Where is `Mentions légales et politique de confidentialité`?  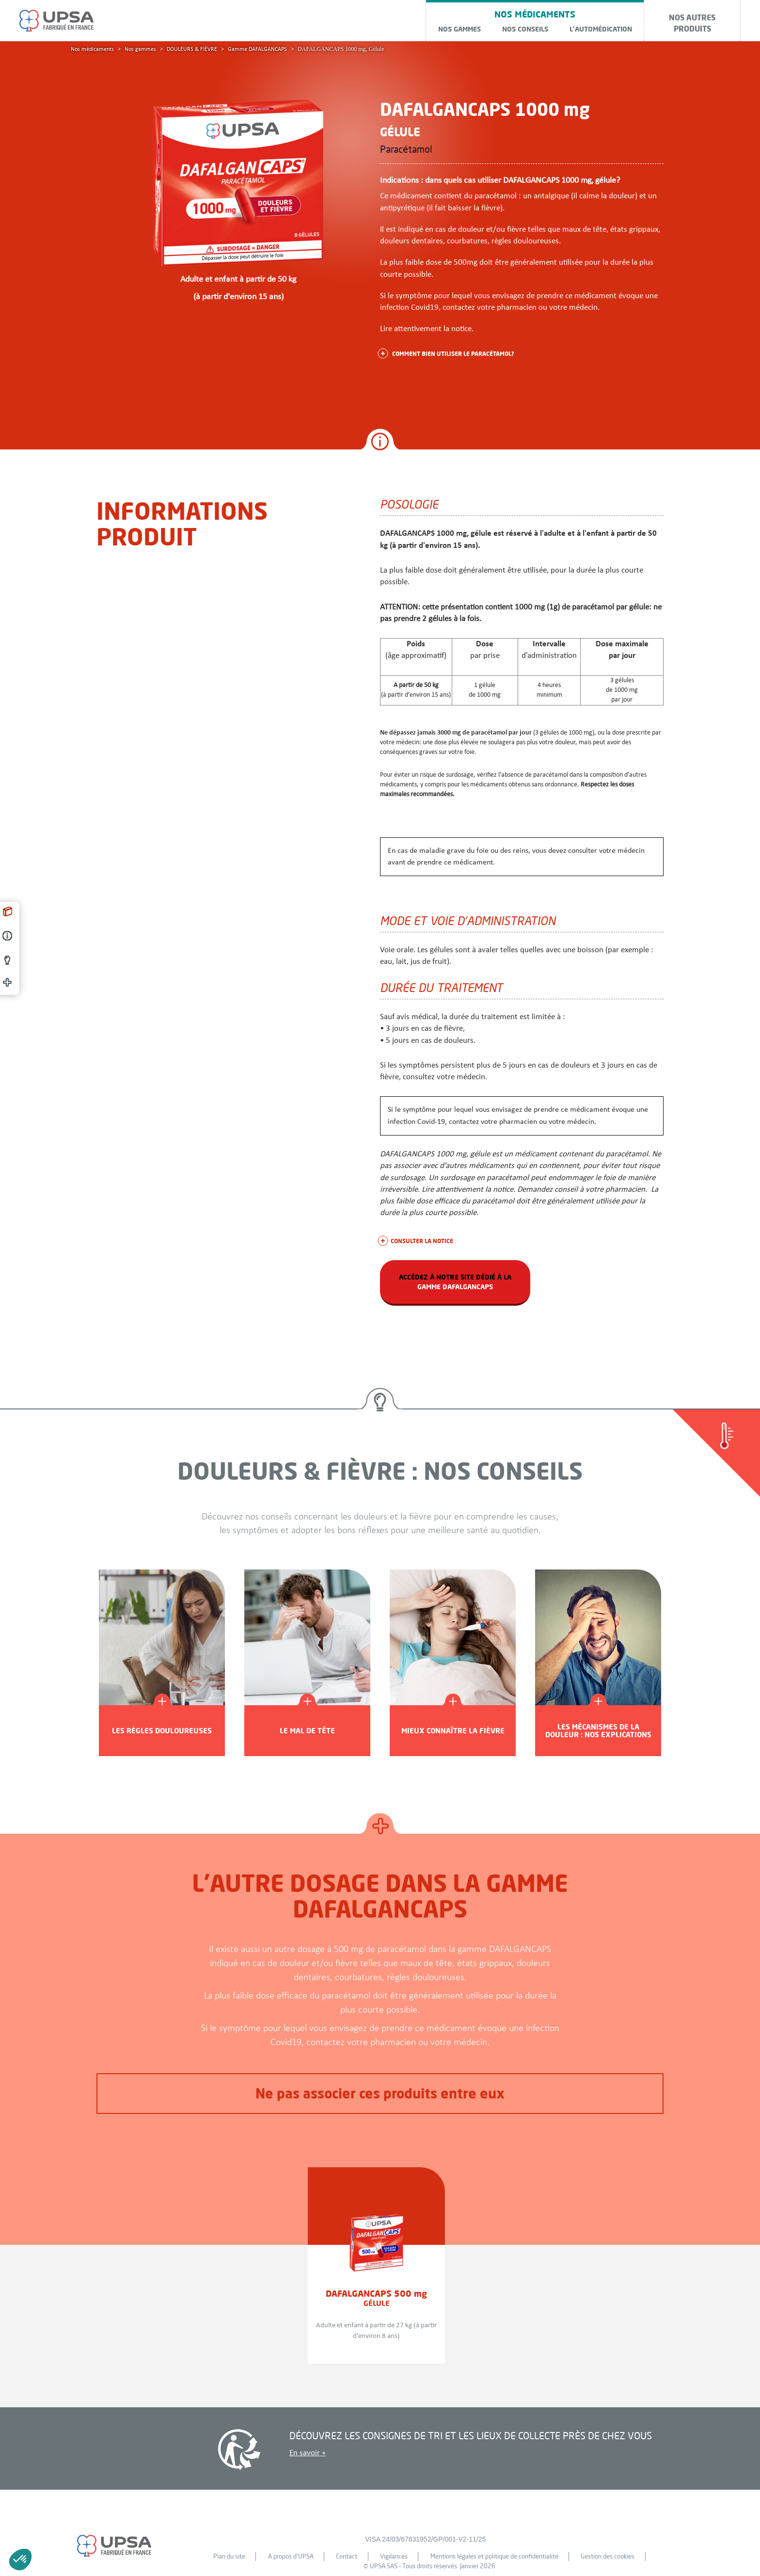
Mentions légales et politique de confidentialité is located at coordinates (494, 2556).